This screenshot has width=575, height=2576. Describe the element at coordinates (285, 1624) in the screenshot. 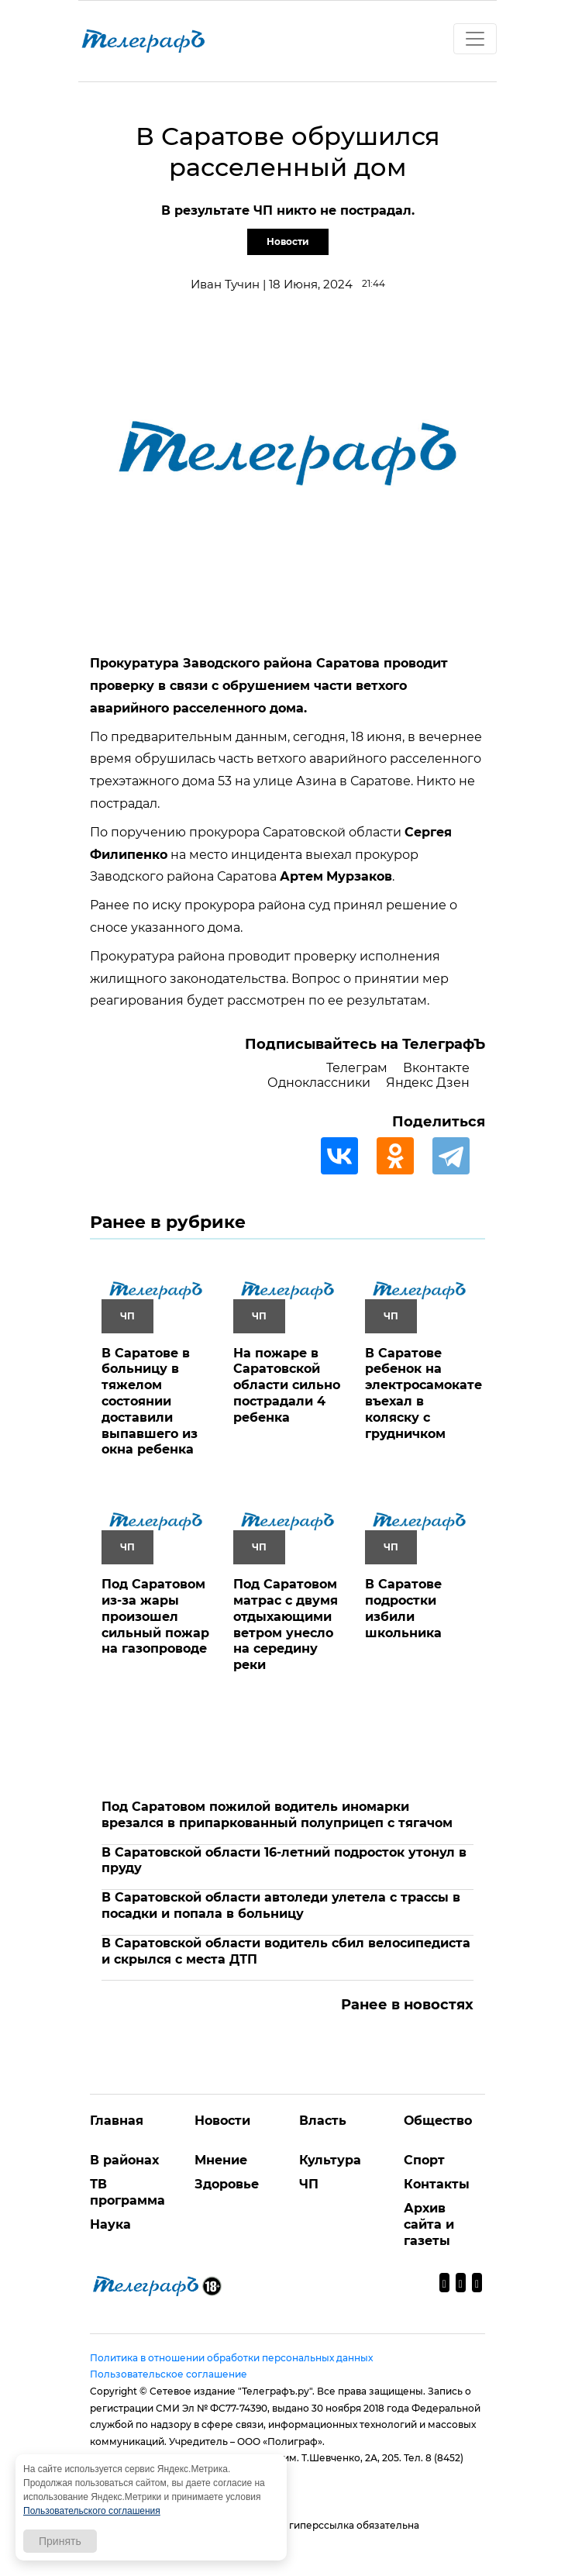

I see `Под Саратовом матрас с двумя отдыхающими ветром унесло на середину реки` at that location.